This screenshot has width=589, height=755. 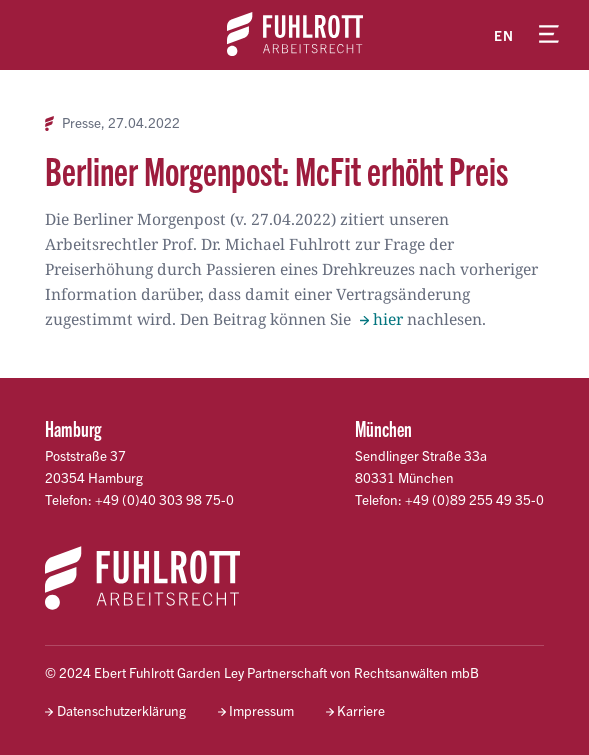 I want to click on hier, so click(x=388, y=319).